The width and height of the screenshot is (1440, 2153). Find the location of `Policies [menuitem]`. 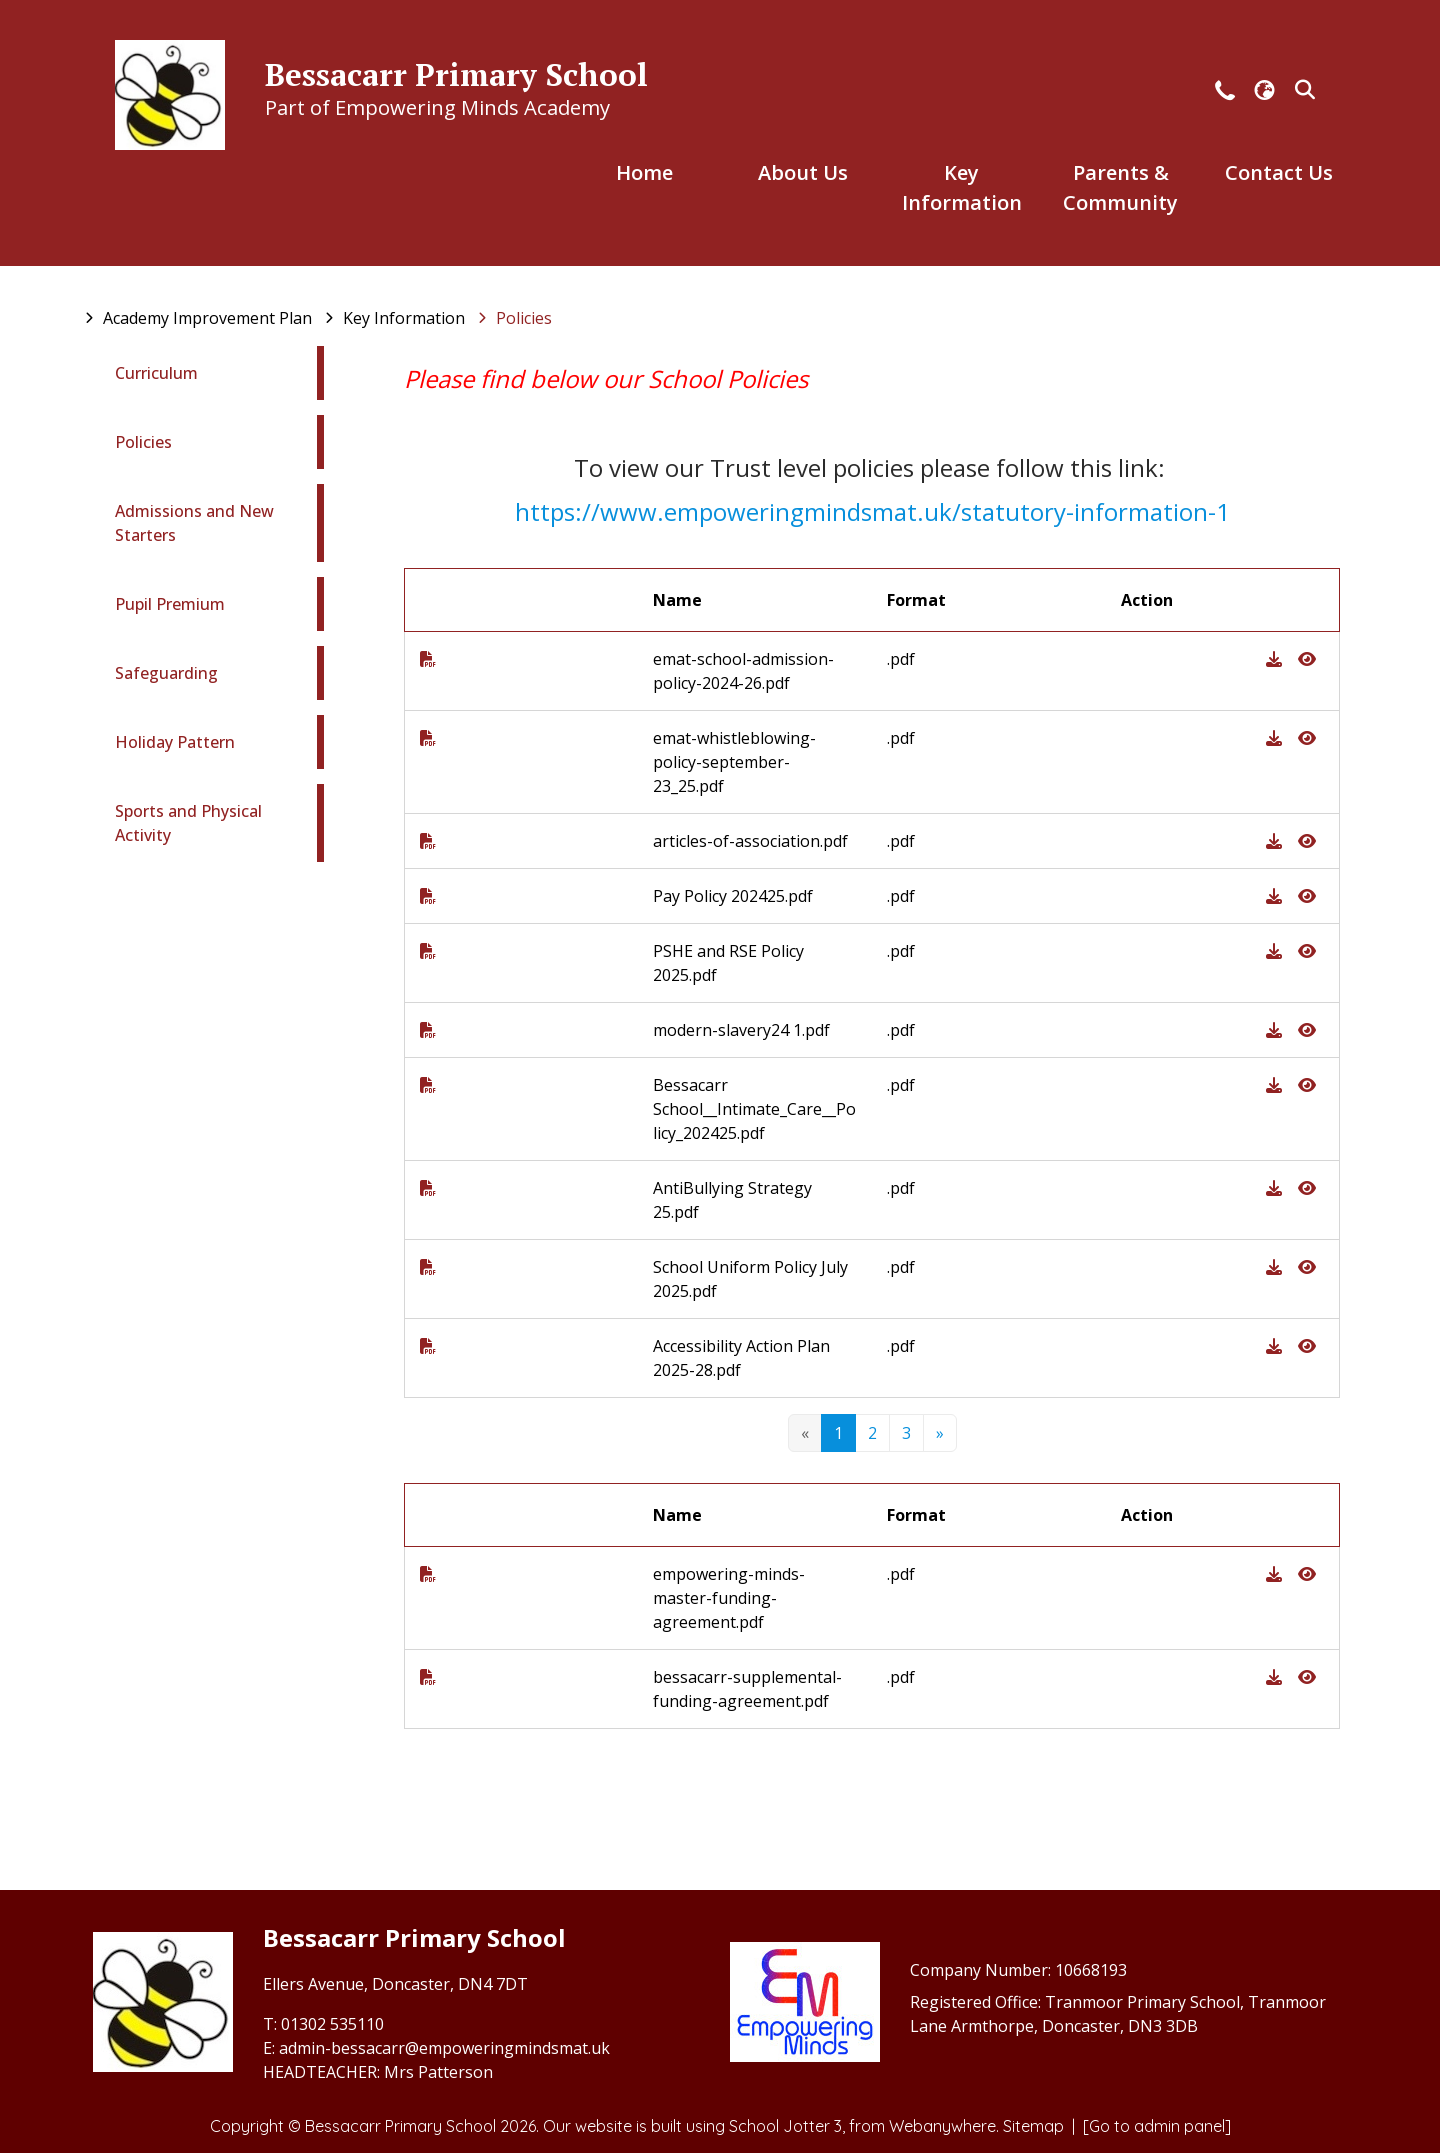

Policies [menuitem] is located at coordinates (143, 442).